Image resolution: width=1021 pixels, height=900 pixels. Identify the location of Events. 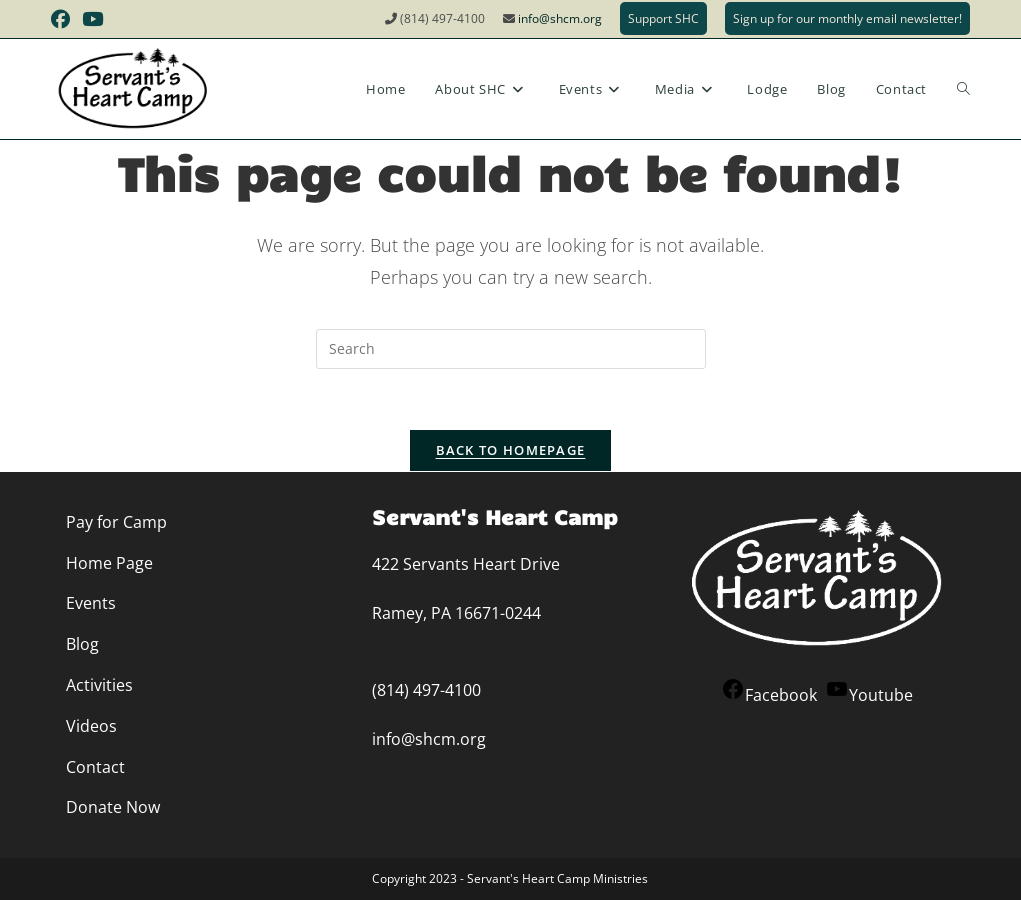
(91, 603).